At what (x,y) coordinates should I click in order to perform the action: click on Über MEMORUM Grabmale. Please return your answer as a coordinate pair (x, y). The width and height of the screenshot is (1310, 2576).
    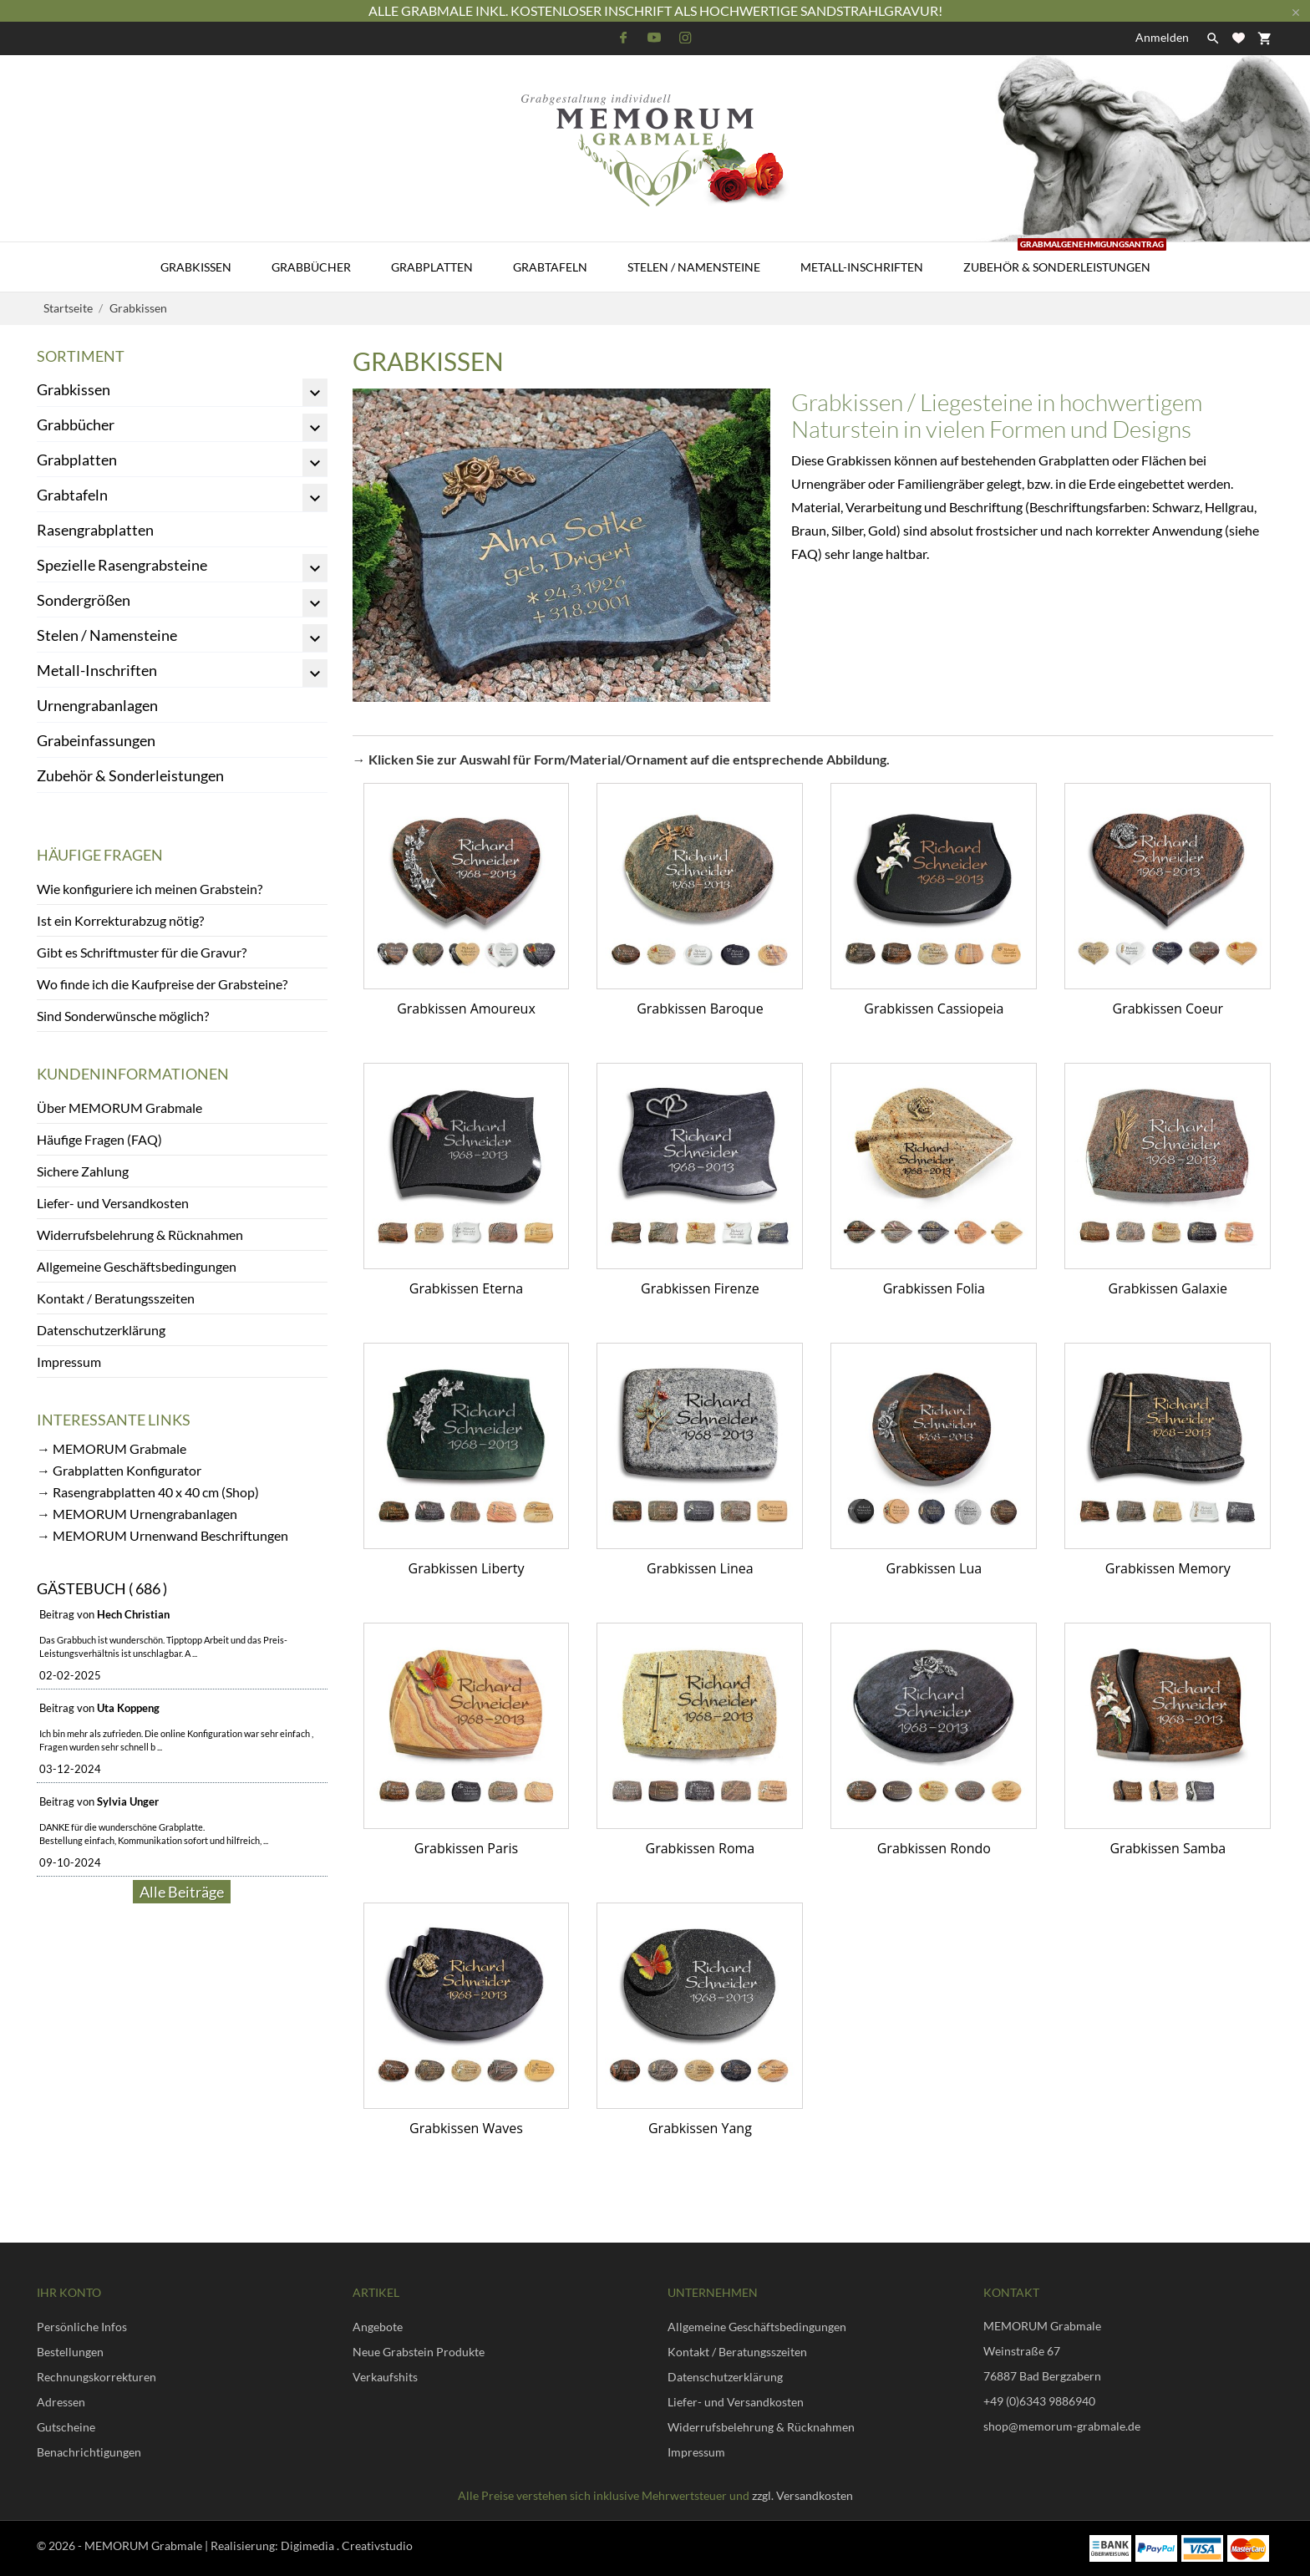
    Looking at the image, I should click on (119, 1107).